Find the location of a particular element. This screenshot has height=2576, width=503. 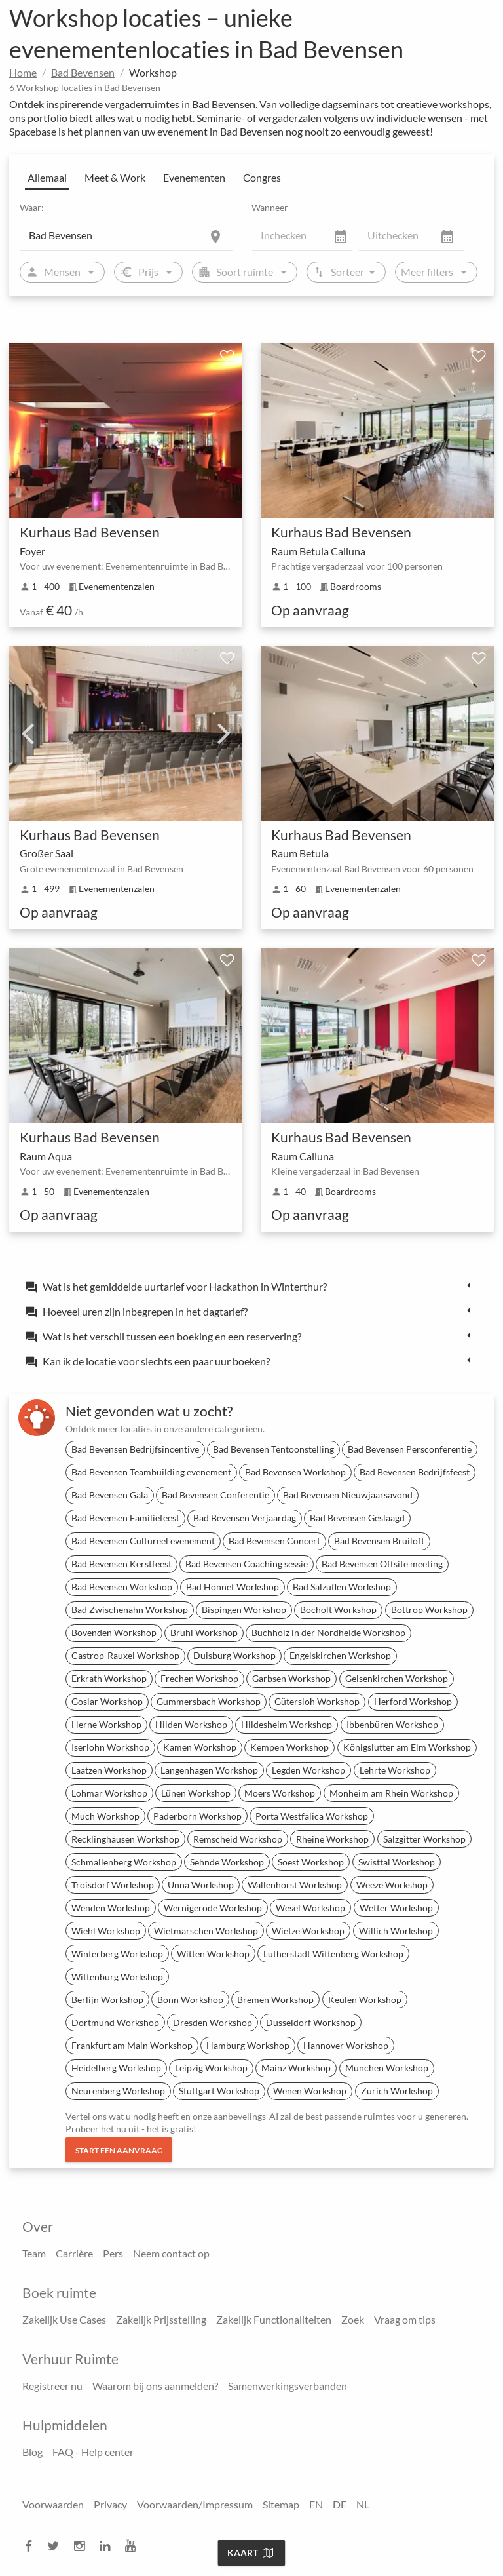

Wiehl Workshop is located at coordinates (105, 1930).